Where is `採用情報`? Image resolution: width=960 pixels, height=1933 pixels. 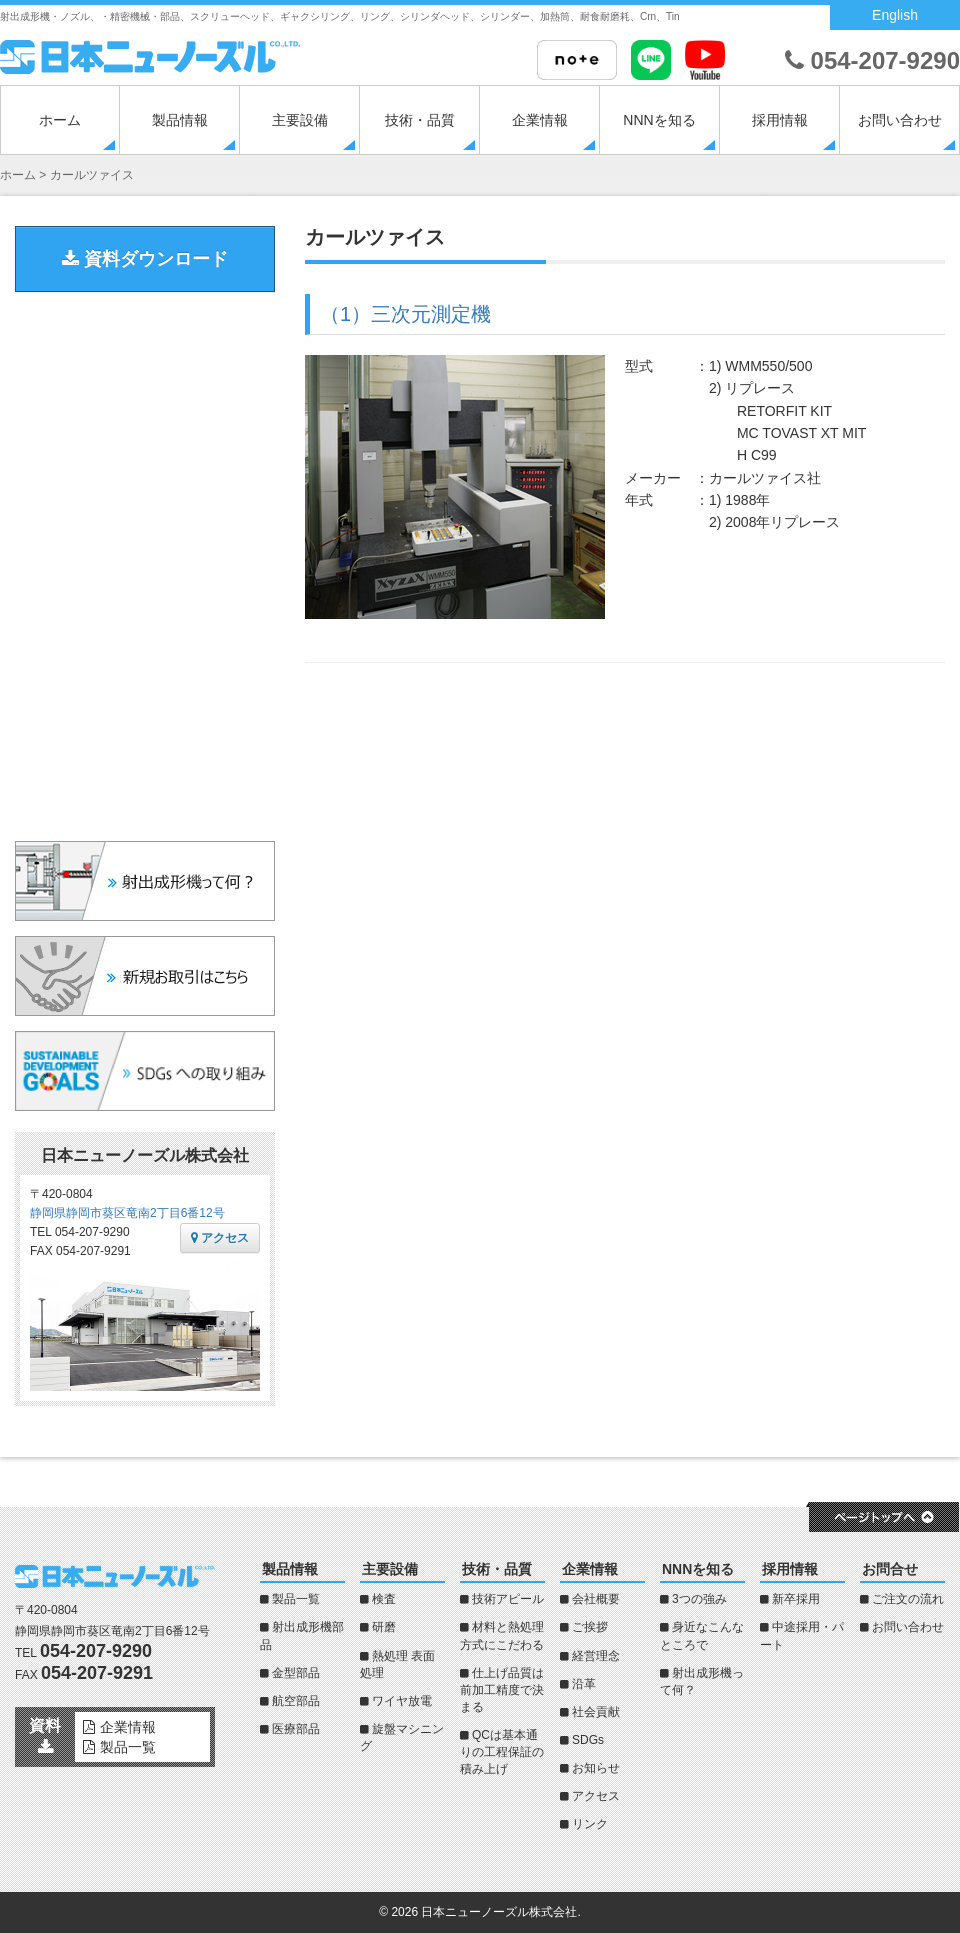 採用情報 is located at coordinates (780, 120).